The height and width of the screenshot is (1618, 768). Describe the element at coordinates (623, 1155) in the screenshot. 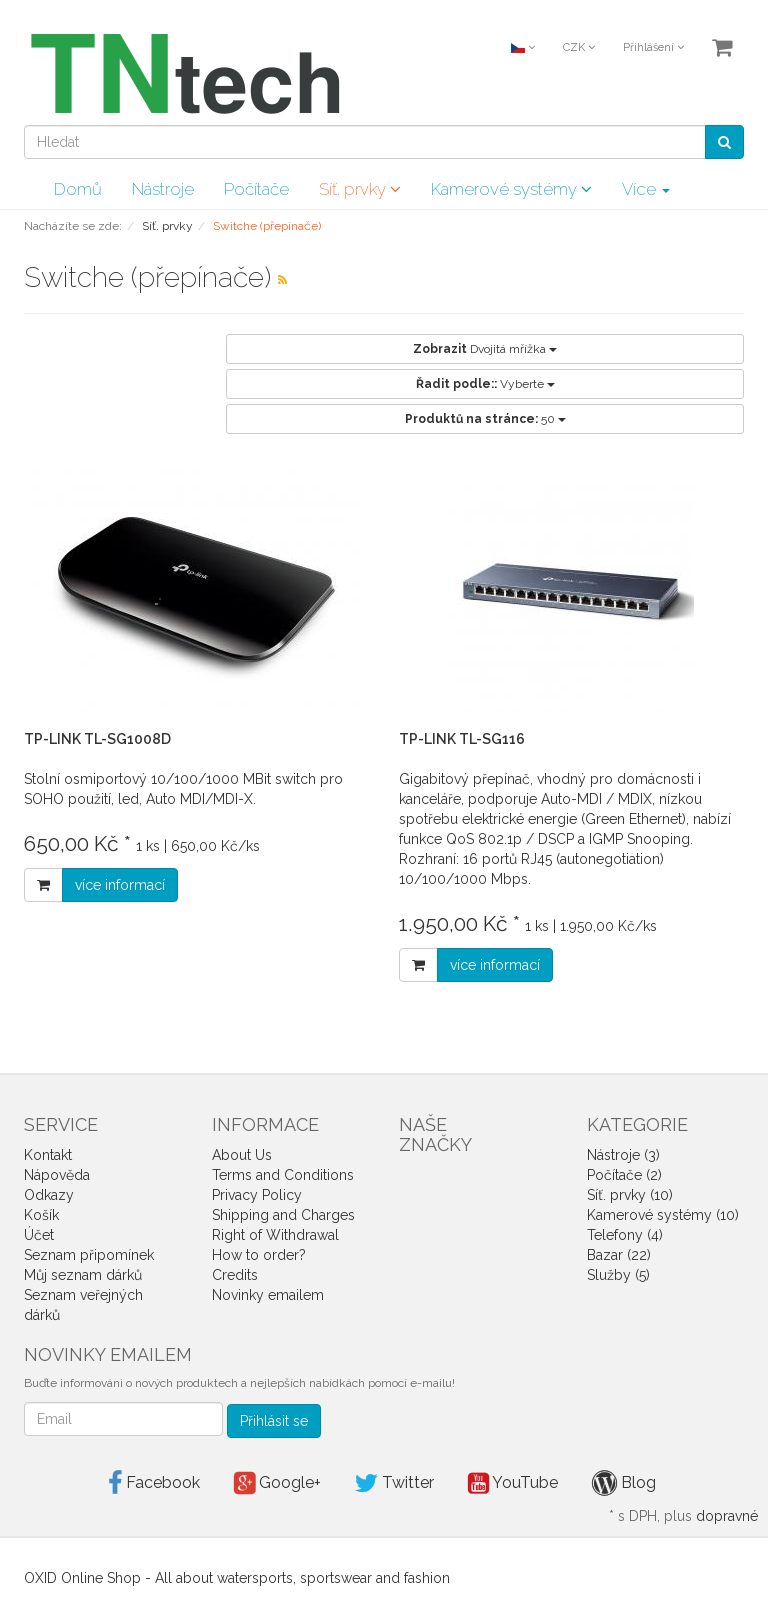

I see `Nástroje (3)` at that location.